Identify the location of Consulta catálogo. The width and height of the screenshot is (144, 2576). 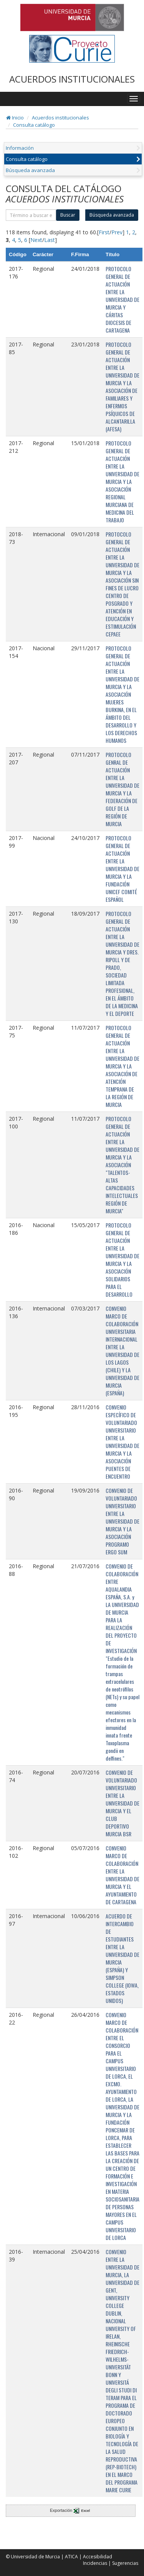
(34, 124).